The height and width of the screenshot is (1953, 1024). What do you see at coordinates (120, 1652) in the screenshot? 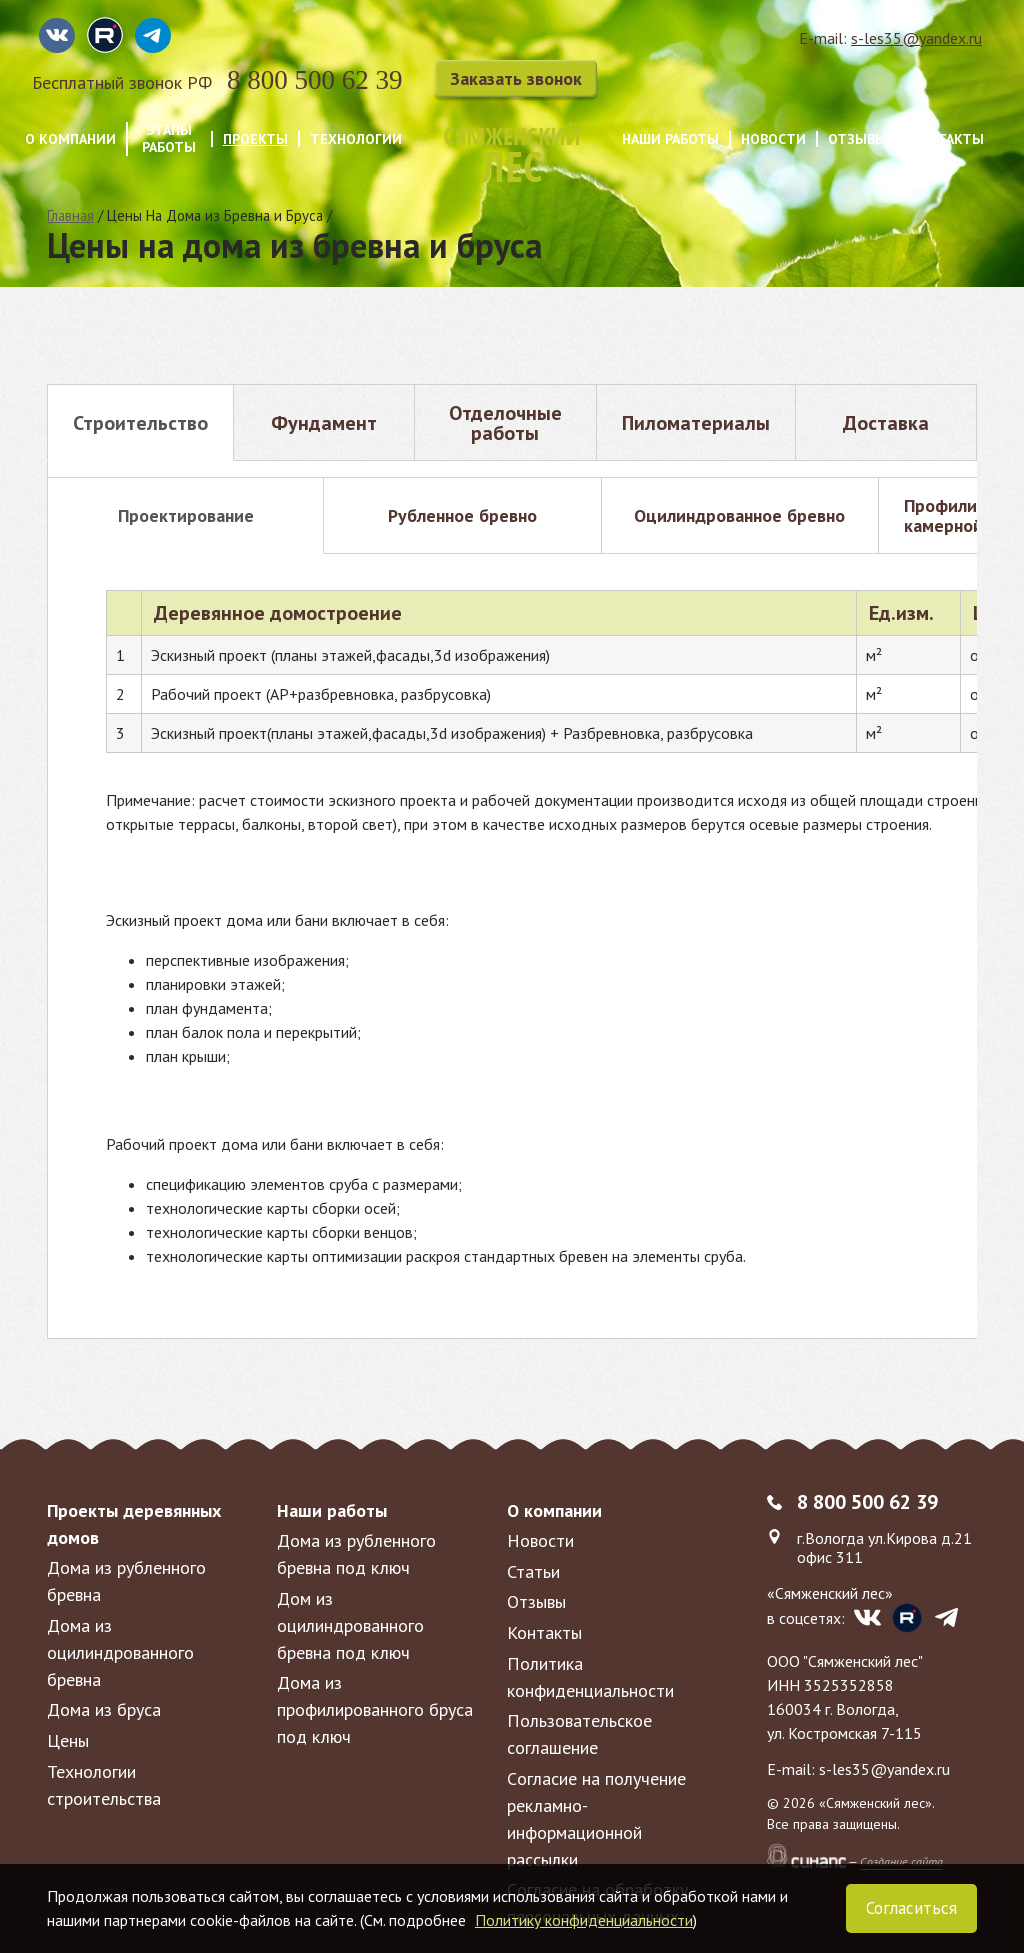
I see `Дома из оцилиндрованного бревна` at bounding box center [120, 1652].